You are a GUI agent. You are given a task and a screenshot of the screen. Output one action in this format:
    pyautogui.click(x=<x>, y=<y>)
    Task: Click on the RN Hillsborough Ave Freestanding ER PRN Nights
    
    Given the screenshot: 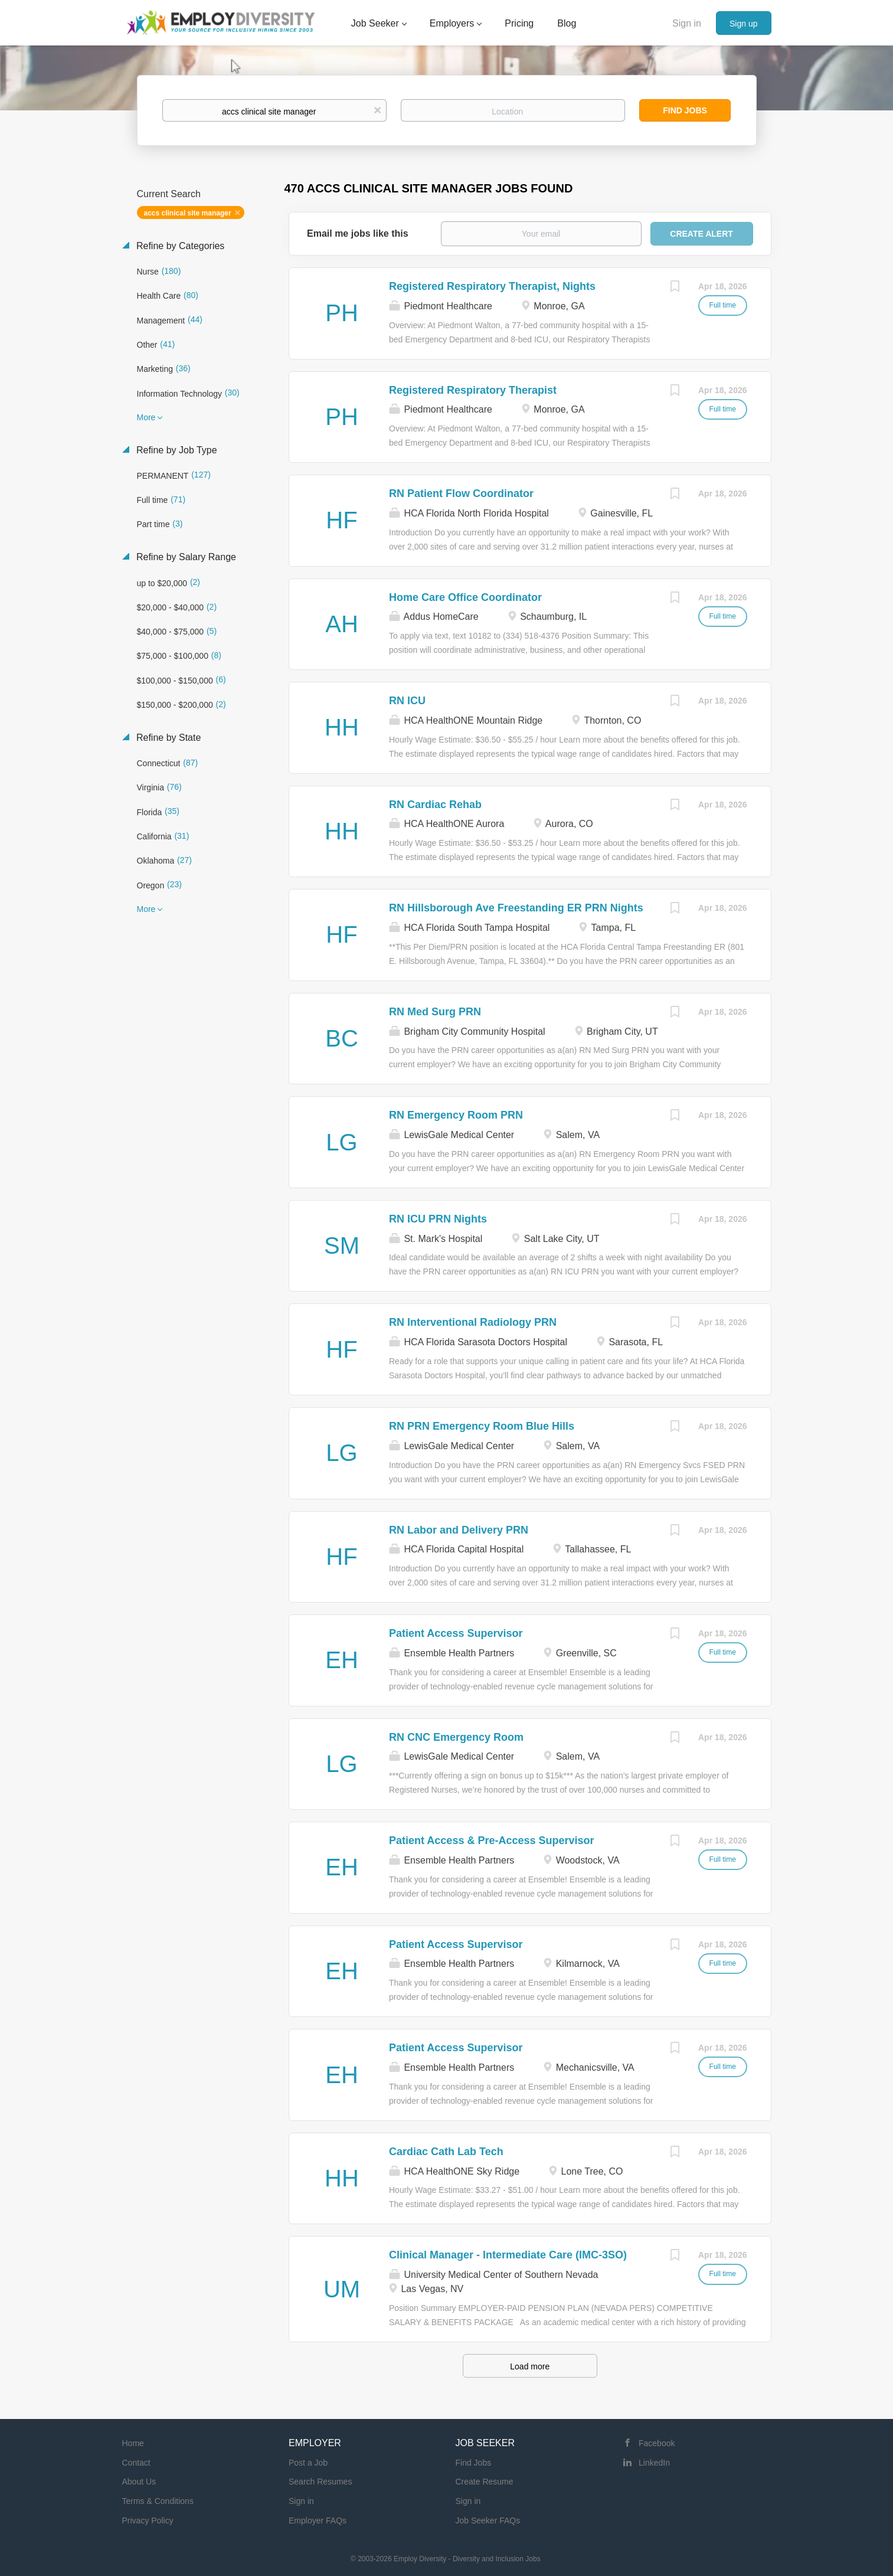 What is the action you would take?
    pyautogui.click(x=516, y=908)
    